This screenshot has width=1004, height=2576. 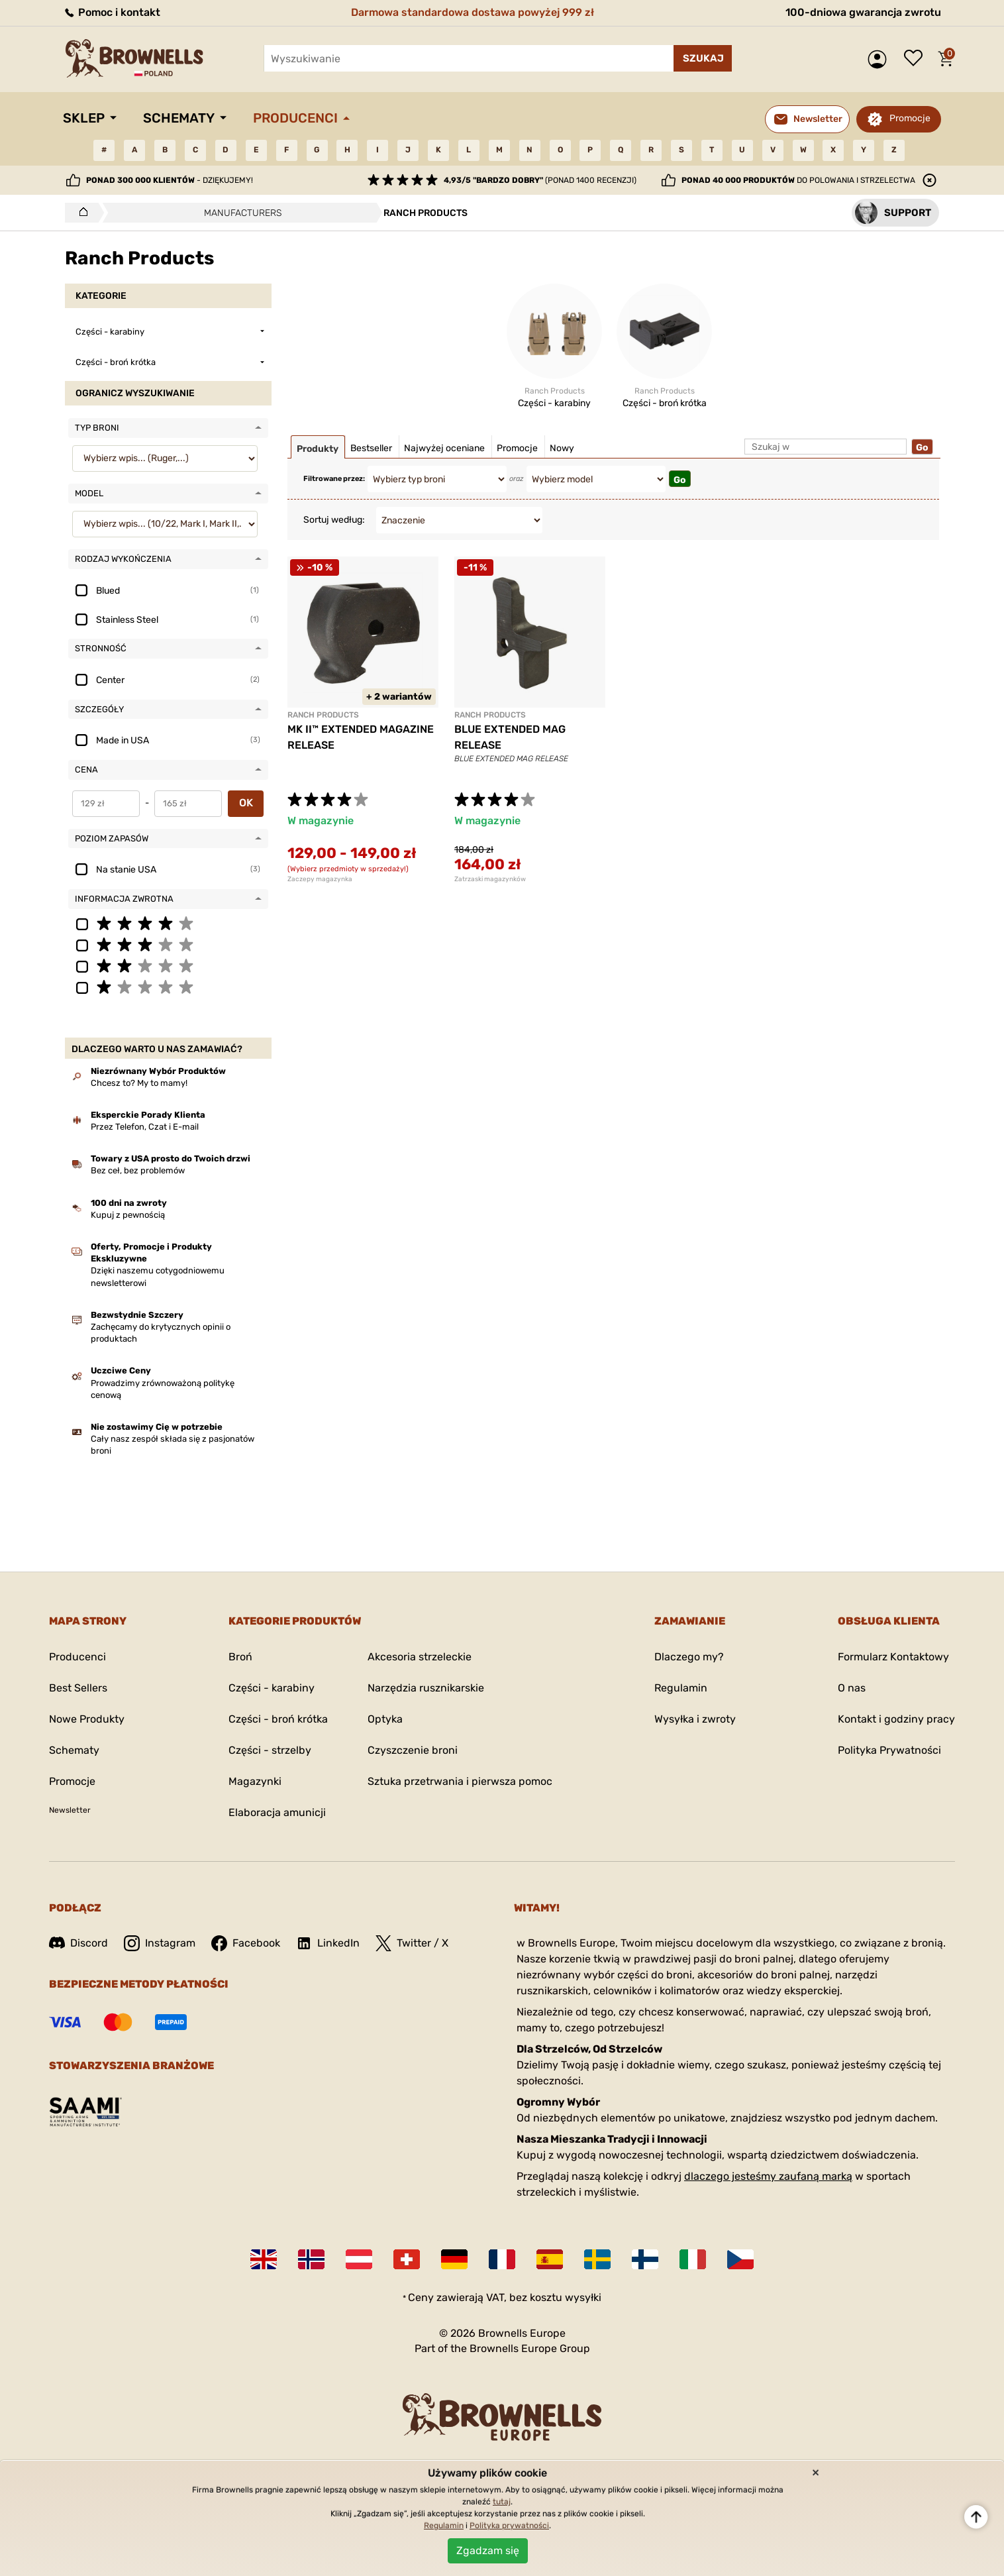 I want to click on RANCH PRODUCTS, so click(x=323, y=715).